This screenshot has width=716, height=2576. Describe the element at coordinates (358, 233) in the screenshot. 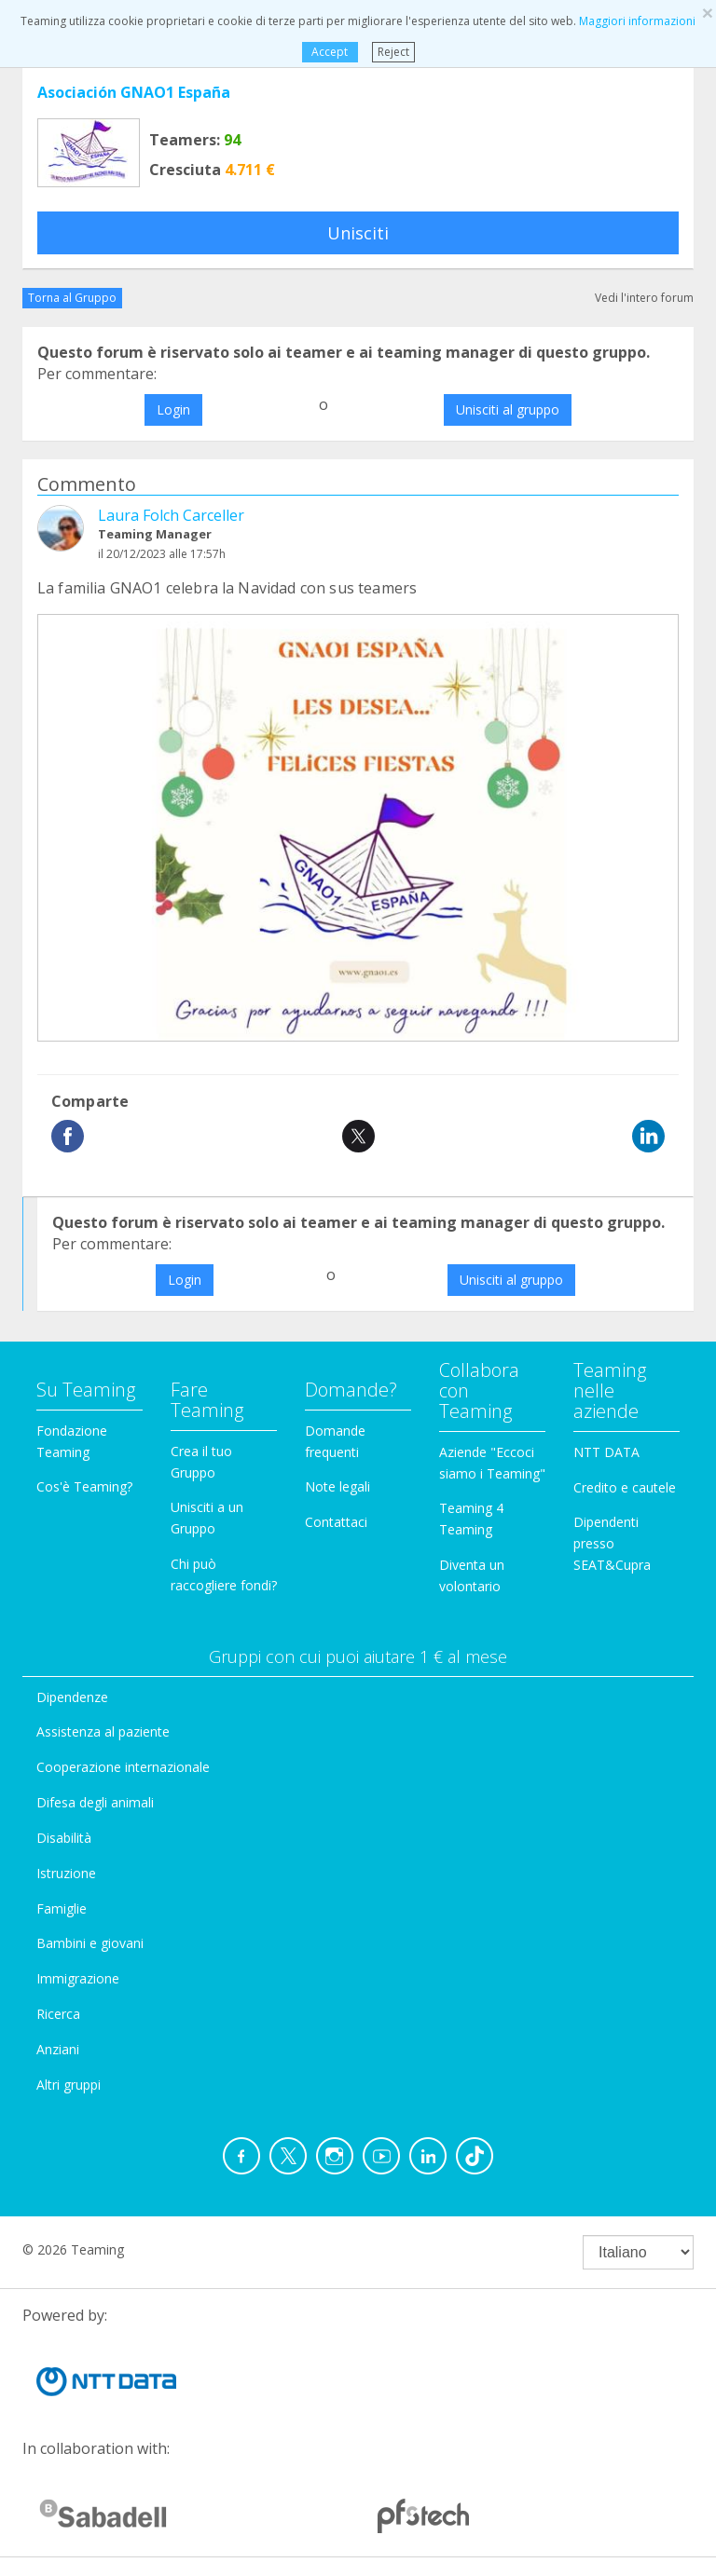

I see `Unisciti` at that location.